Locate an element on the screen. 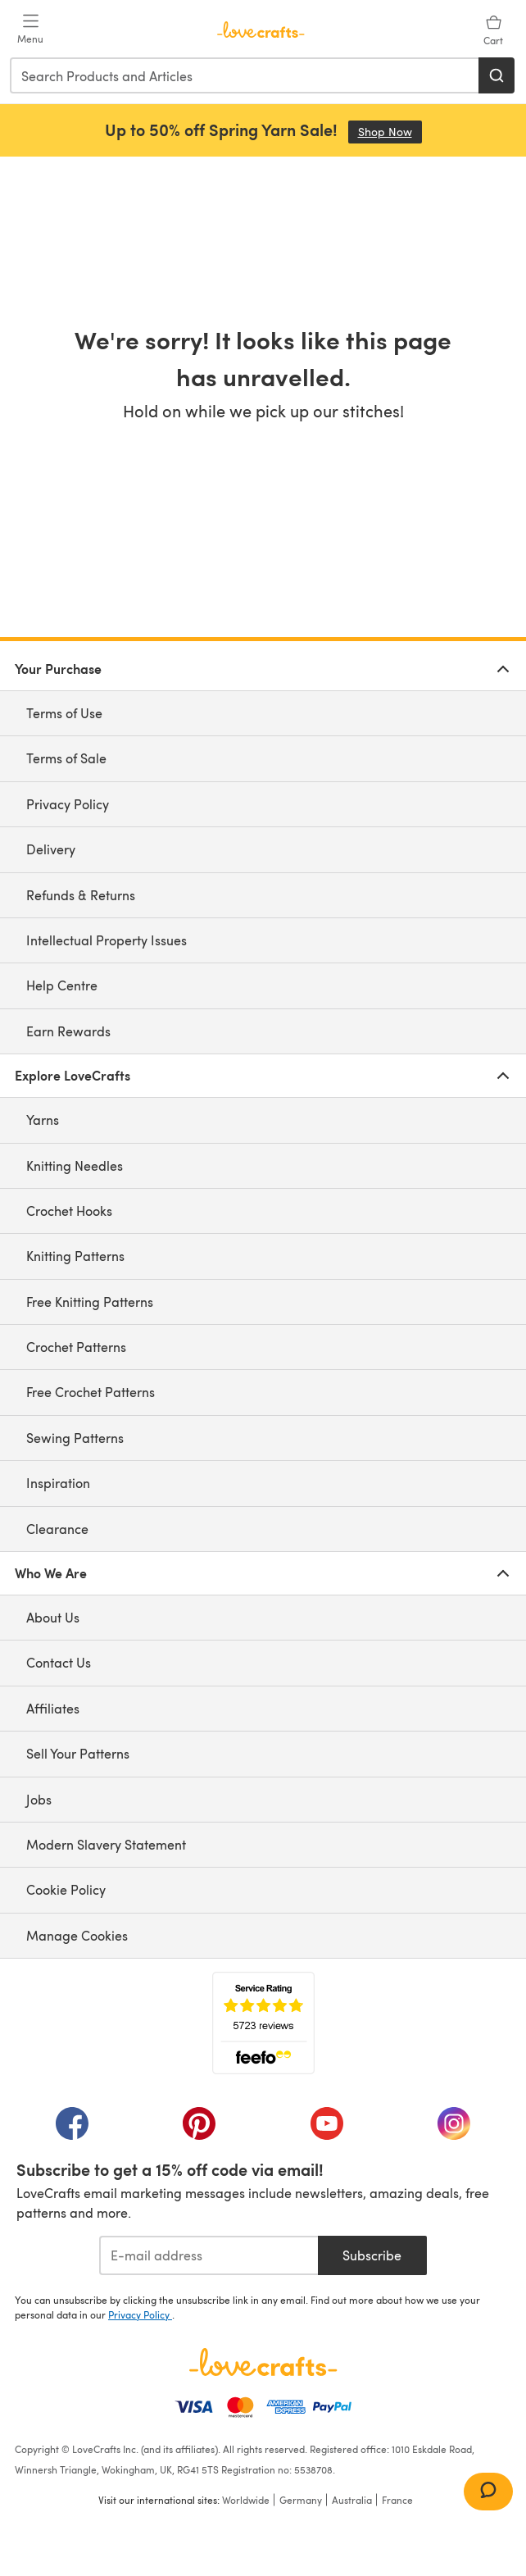  [Open mobile menu] is located at coordinates (30, 29).